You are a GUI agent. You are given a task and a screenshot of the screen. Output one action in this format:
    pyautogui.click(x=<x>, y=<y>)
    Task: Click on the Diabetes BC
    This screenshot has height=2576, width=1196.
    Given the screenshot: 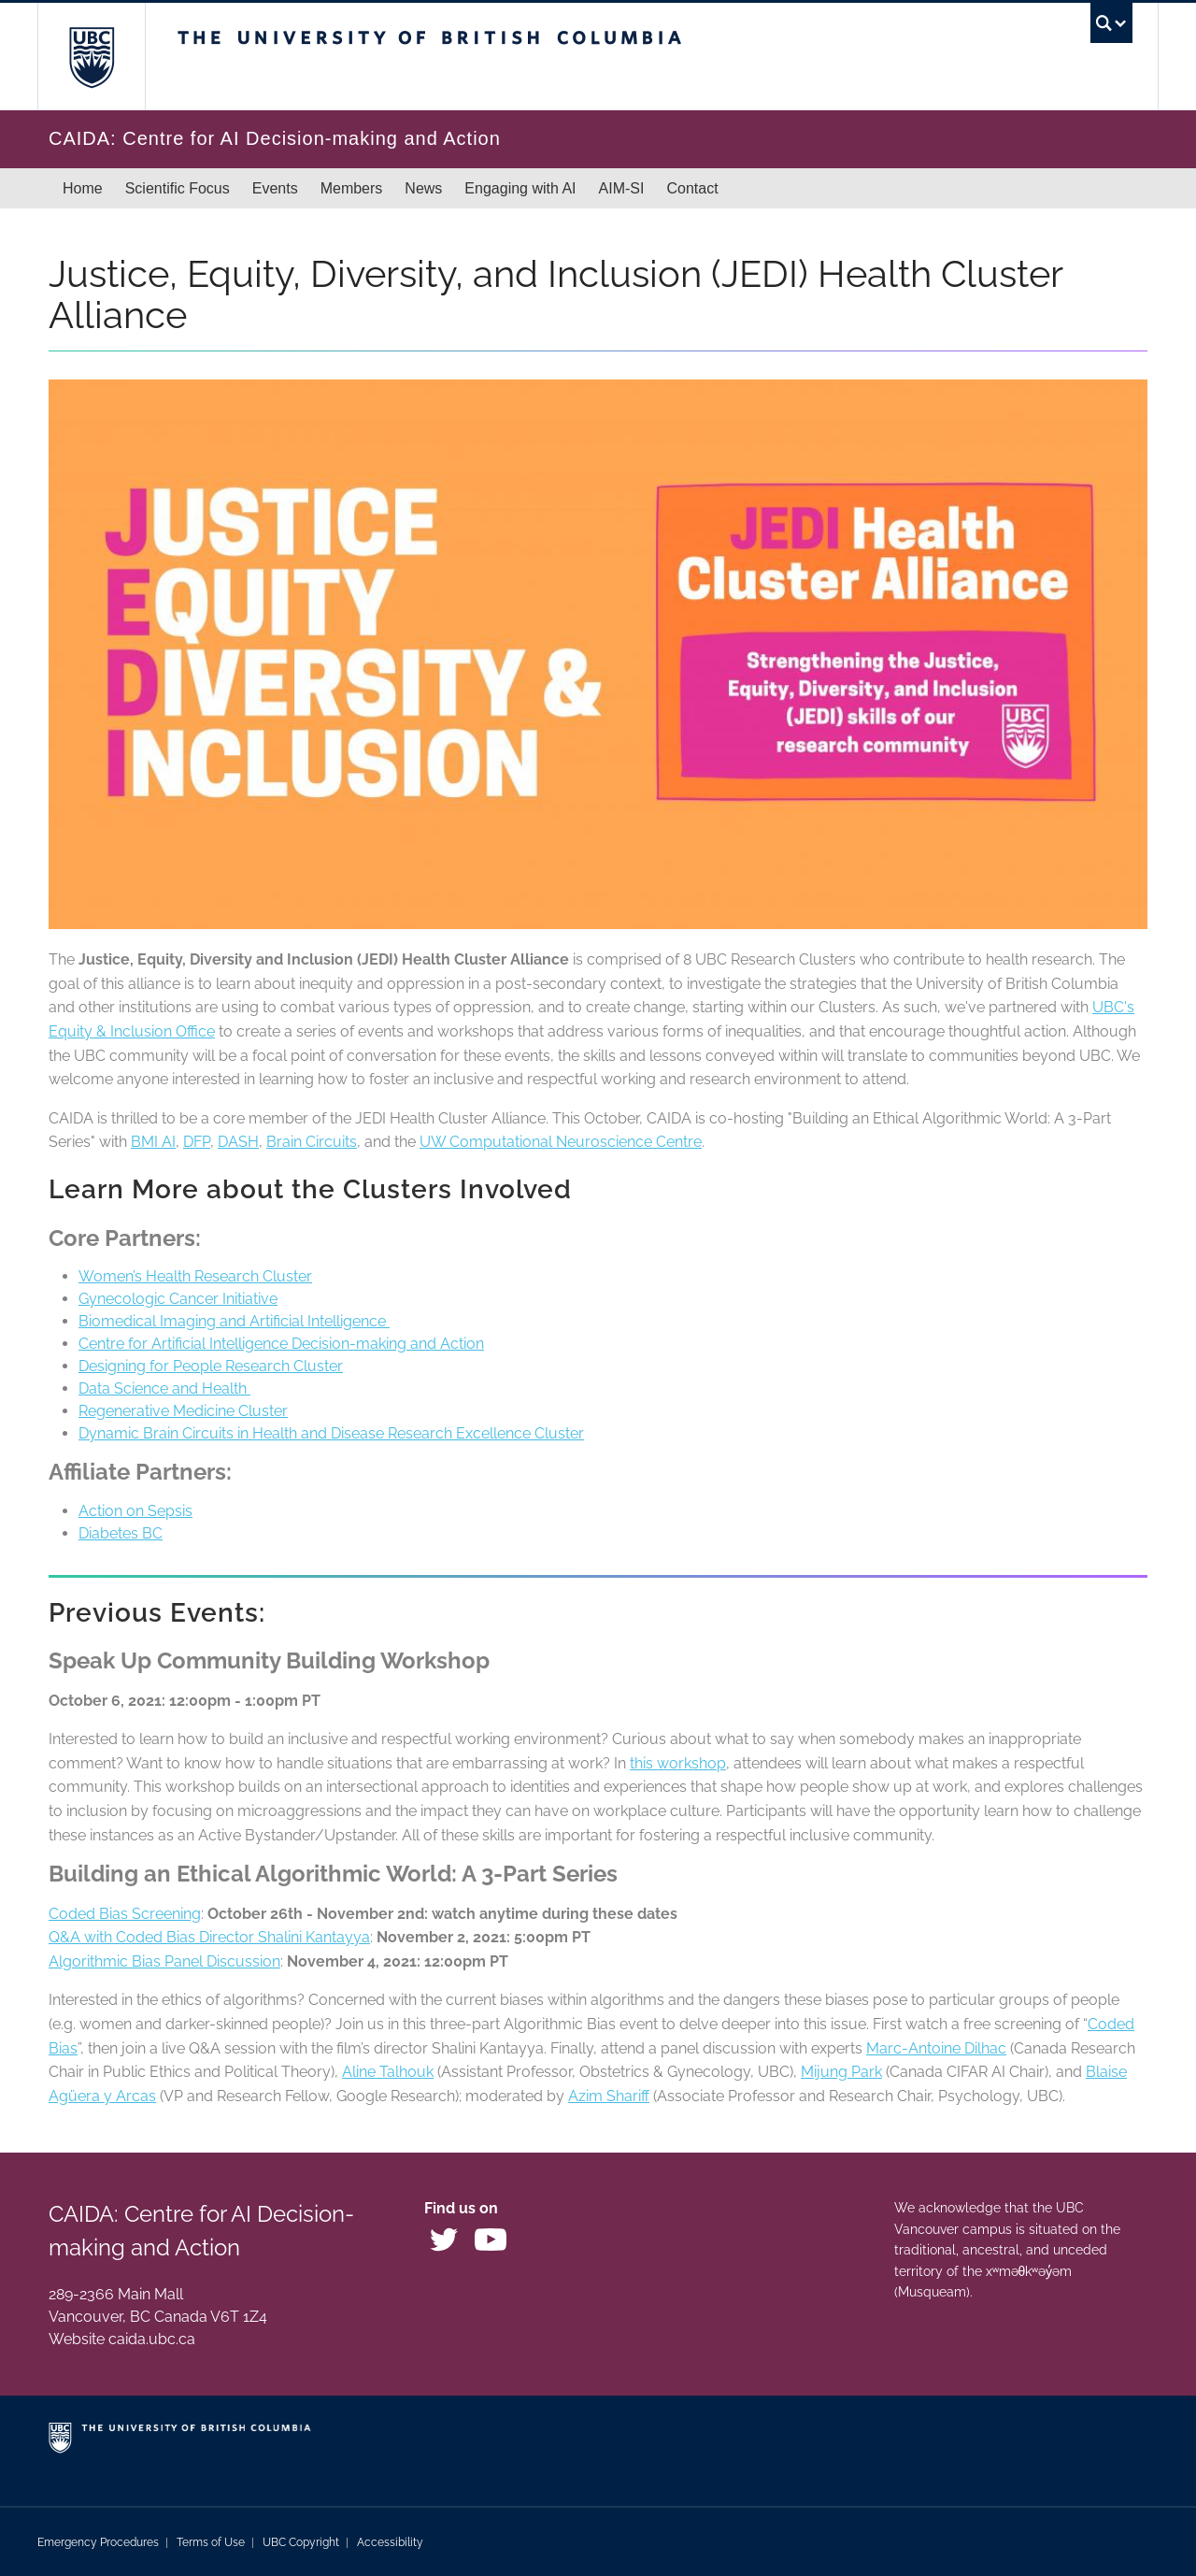 What is the action you would take?
    pyautogui.click(x=120, y=1533)
    